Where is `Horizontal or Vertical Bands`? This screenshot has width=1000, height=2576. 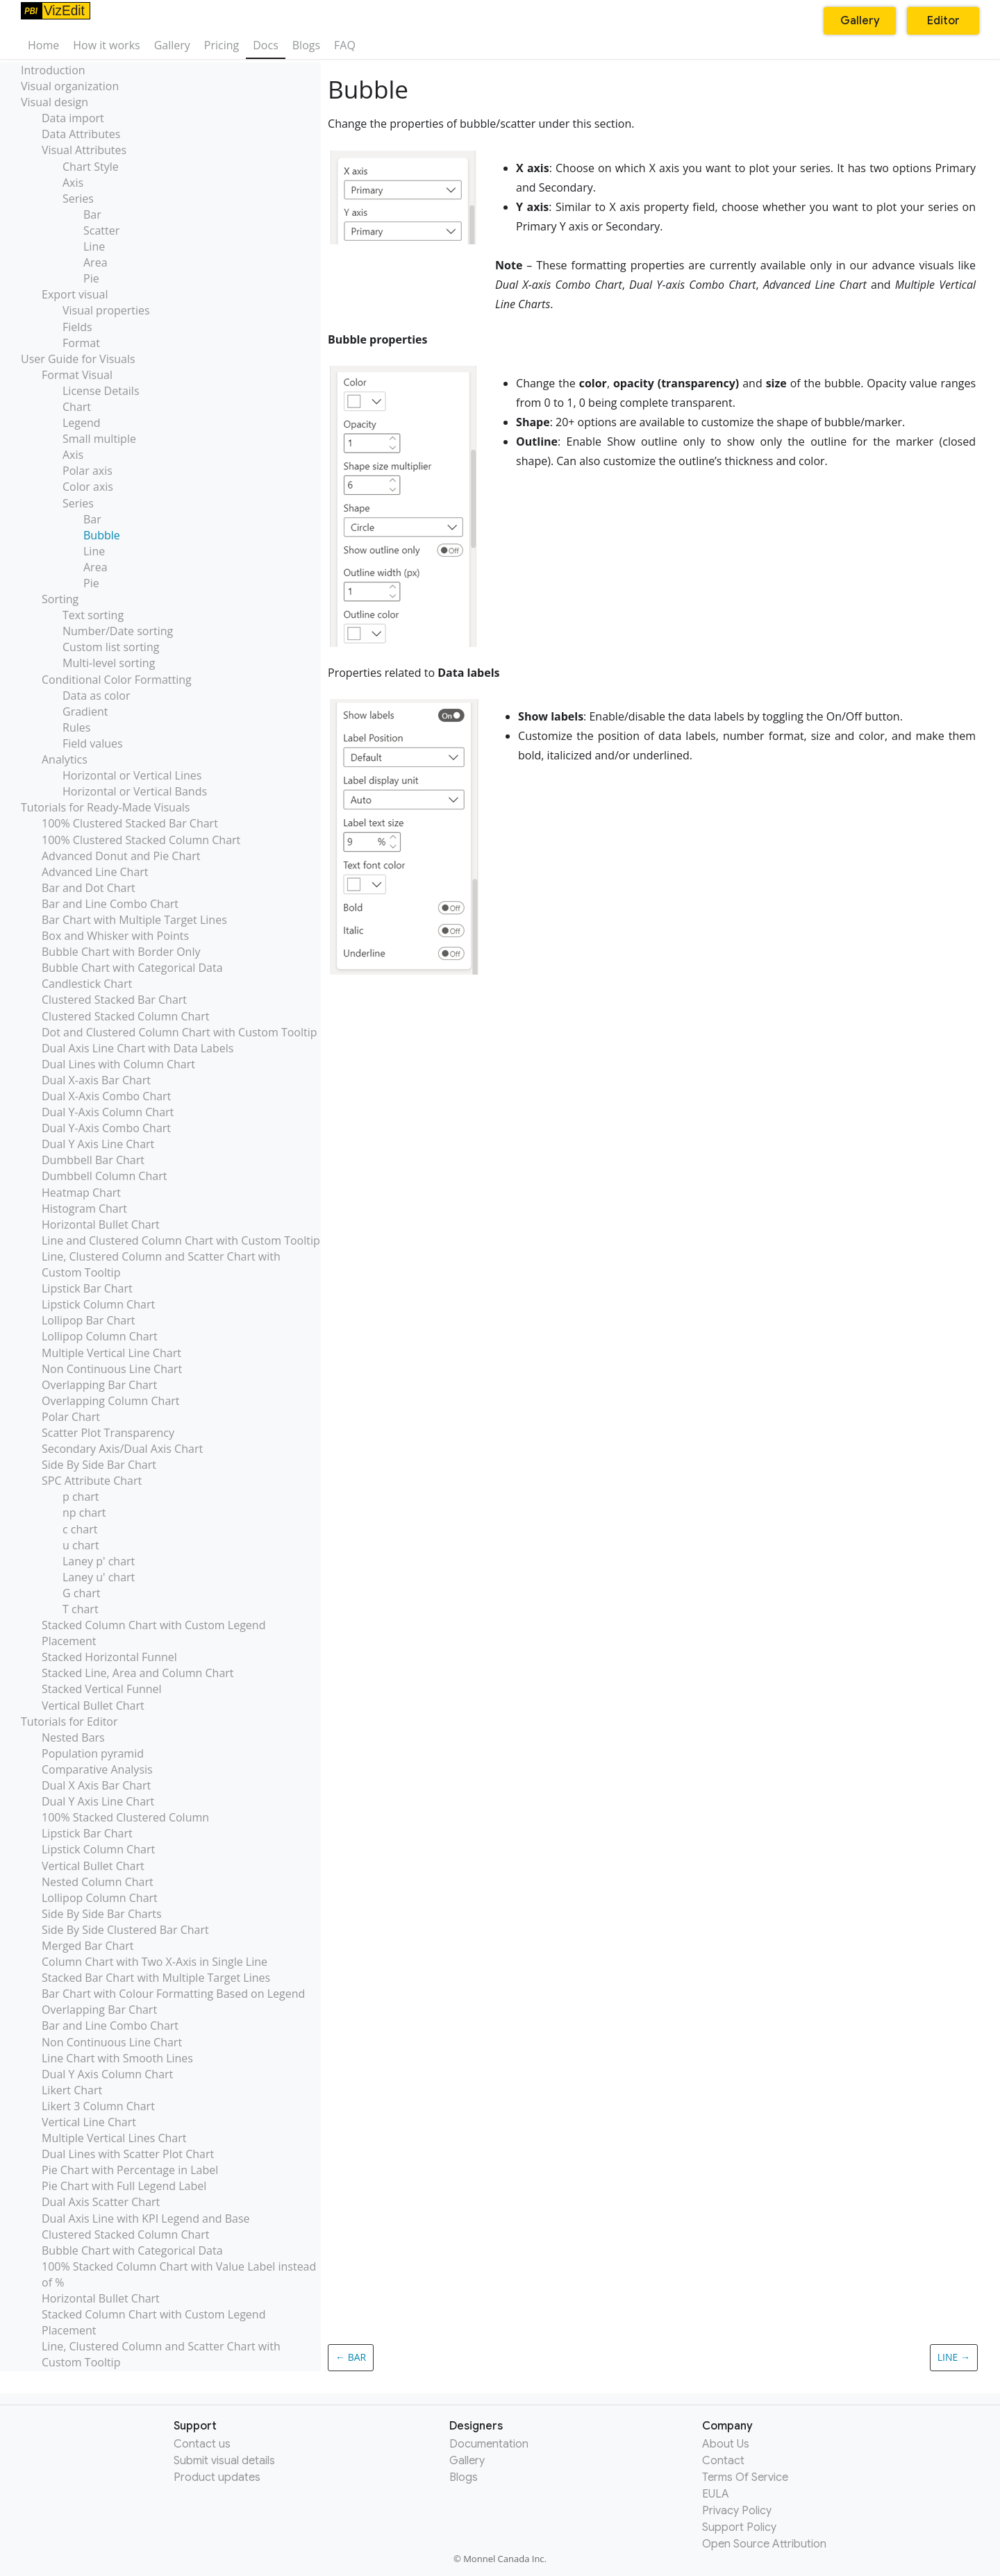 Horizontal or Vertical Bands is located at coordinates (134, 791).